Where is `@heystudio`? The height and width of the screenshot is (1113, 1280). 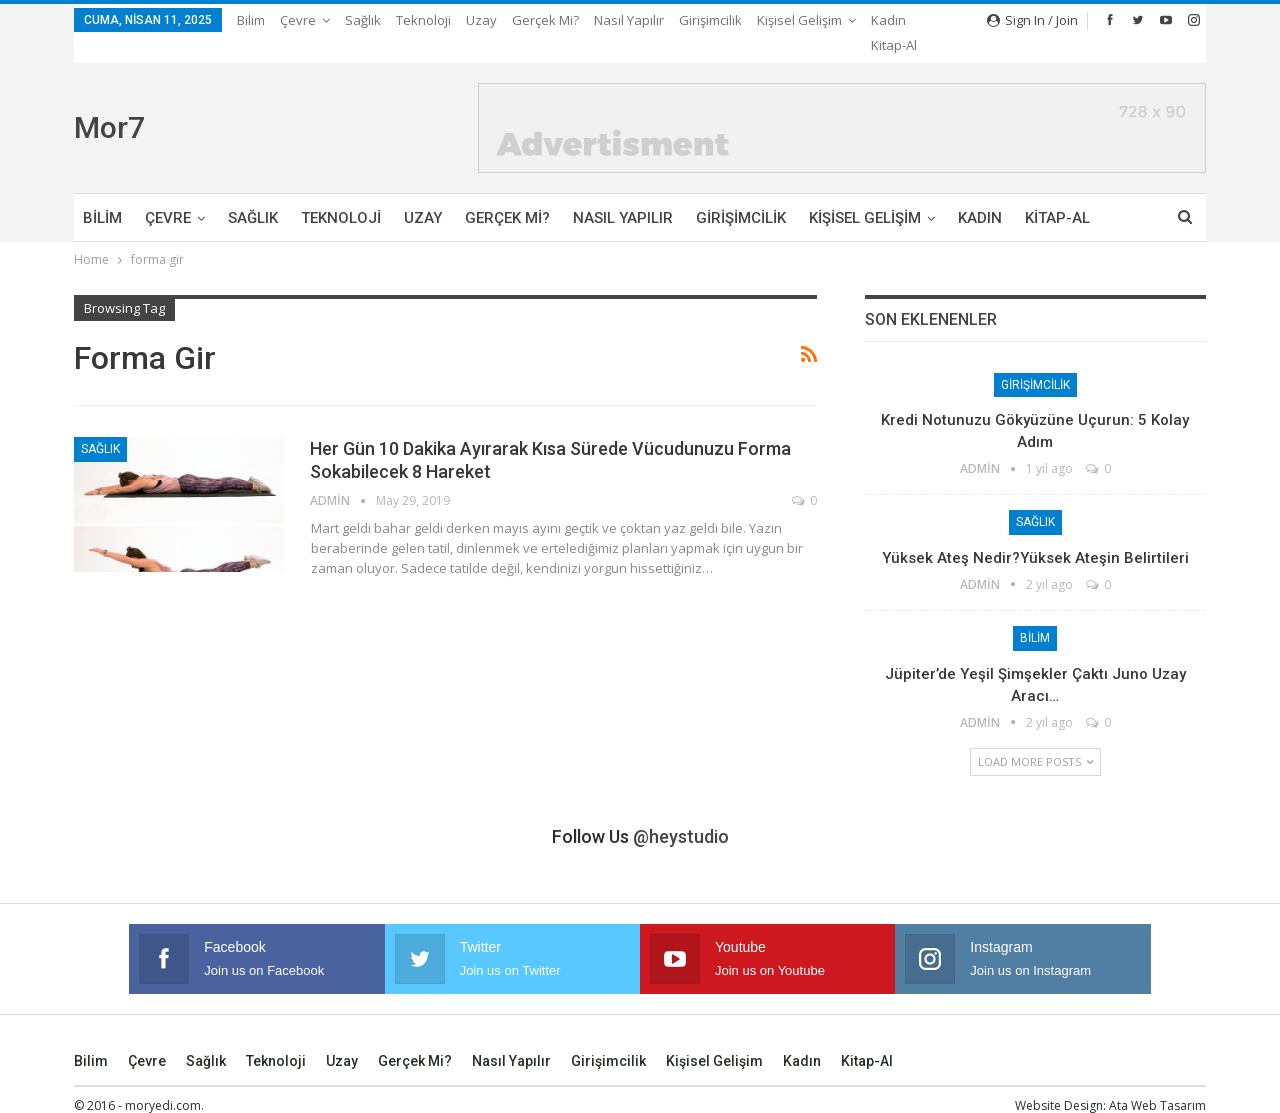 @heystudio is located at coordinates (681, 812).